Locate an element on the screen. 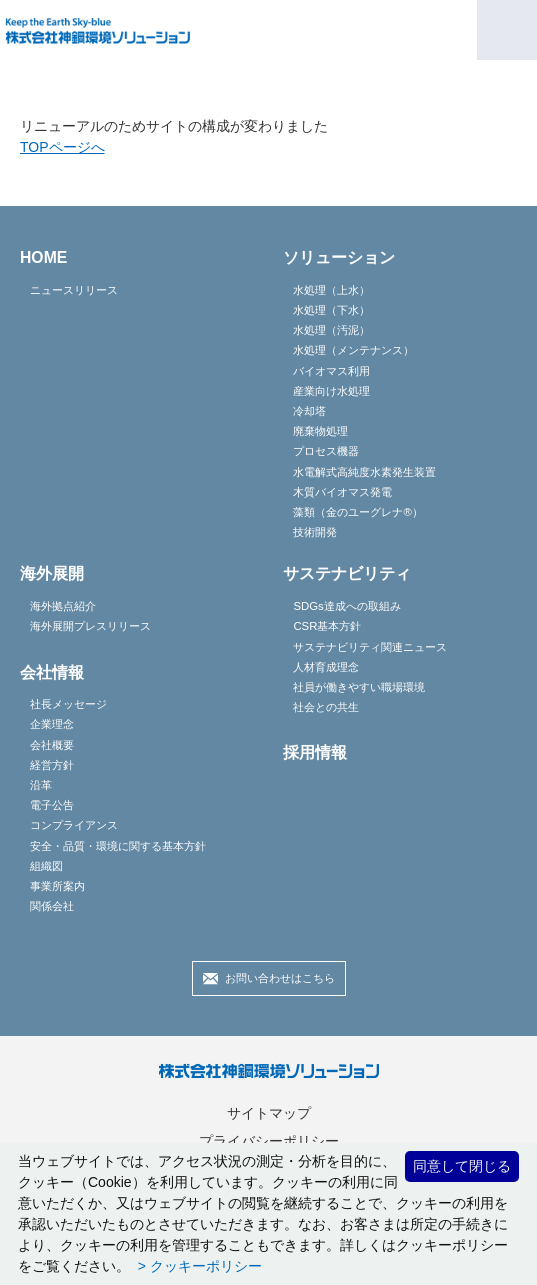  関係会社 is located at coordinates (52, 906).